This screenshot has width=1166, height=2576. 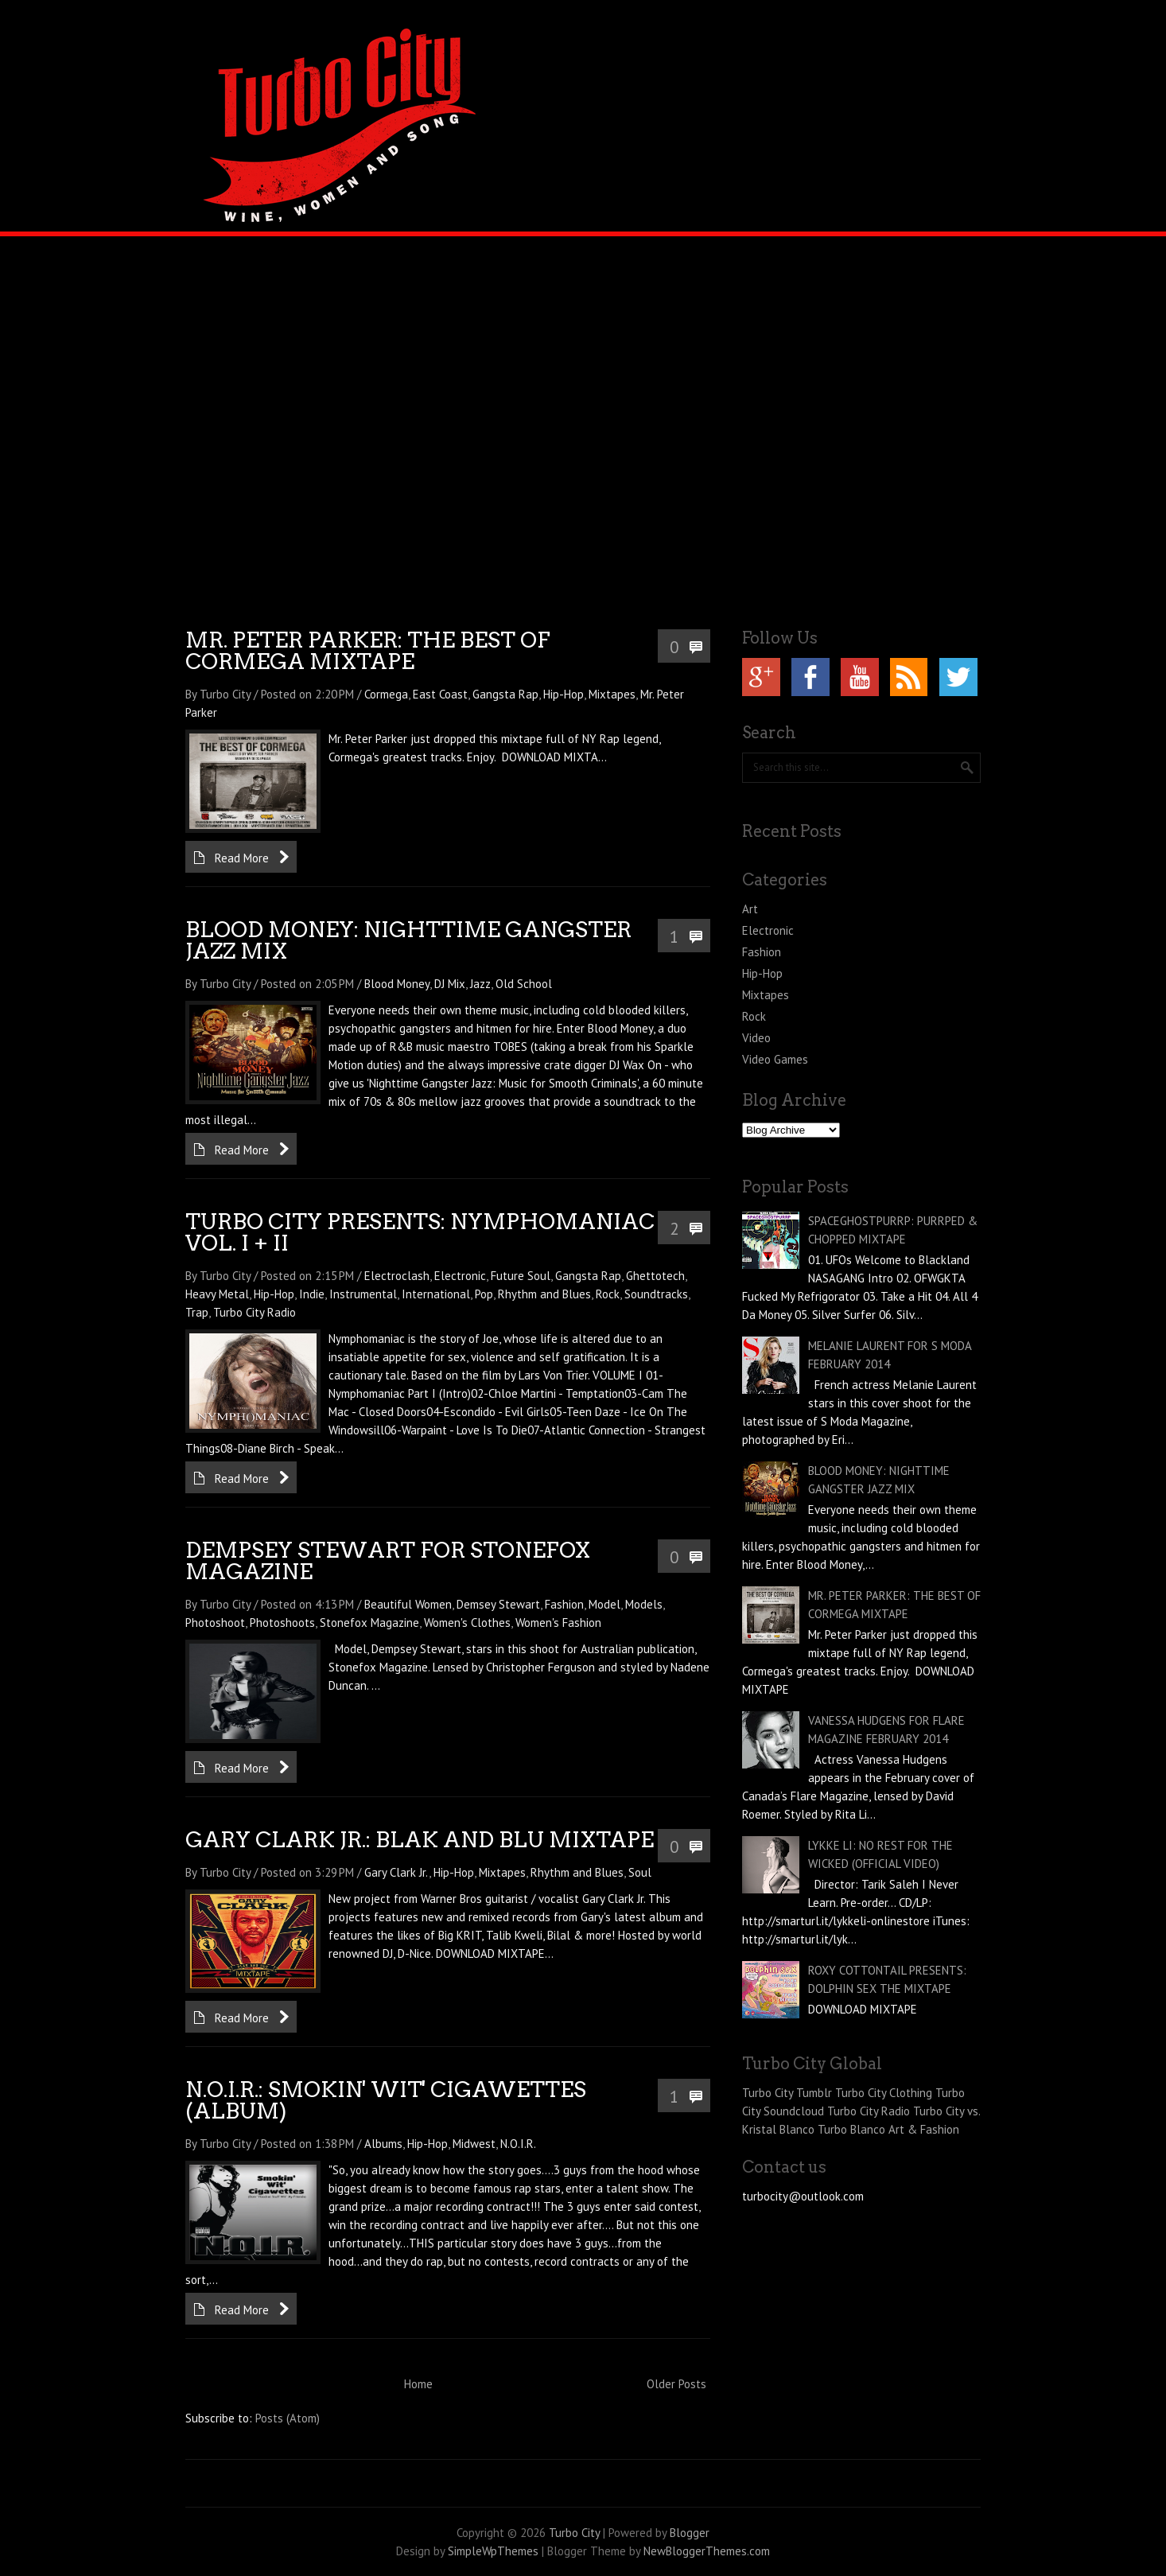 I want to click on East Coast, so click(x=440, y=694).